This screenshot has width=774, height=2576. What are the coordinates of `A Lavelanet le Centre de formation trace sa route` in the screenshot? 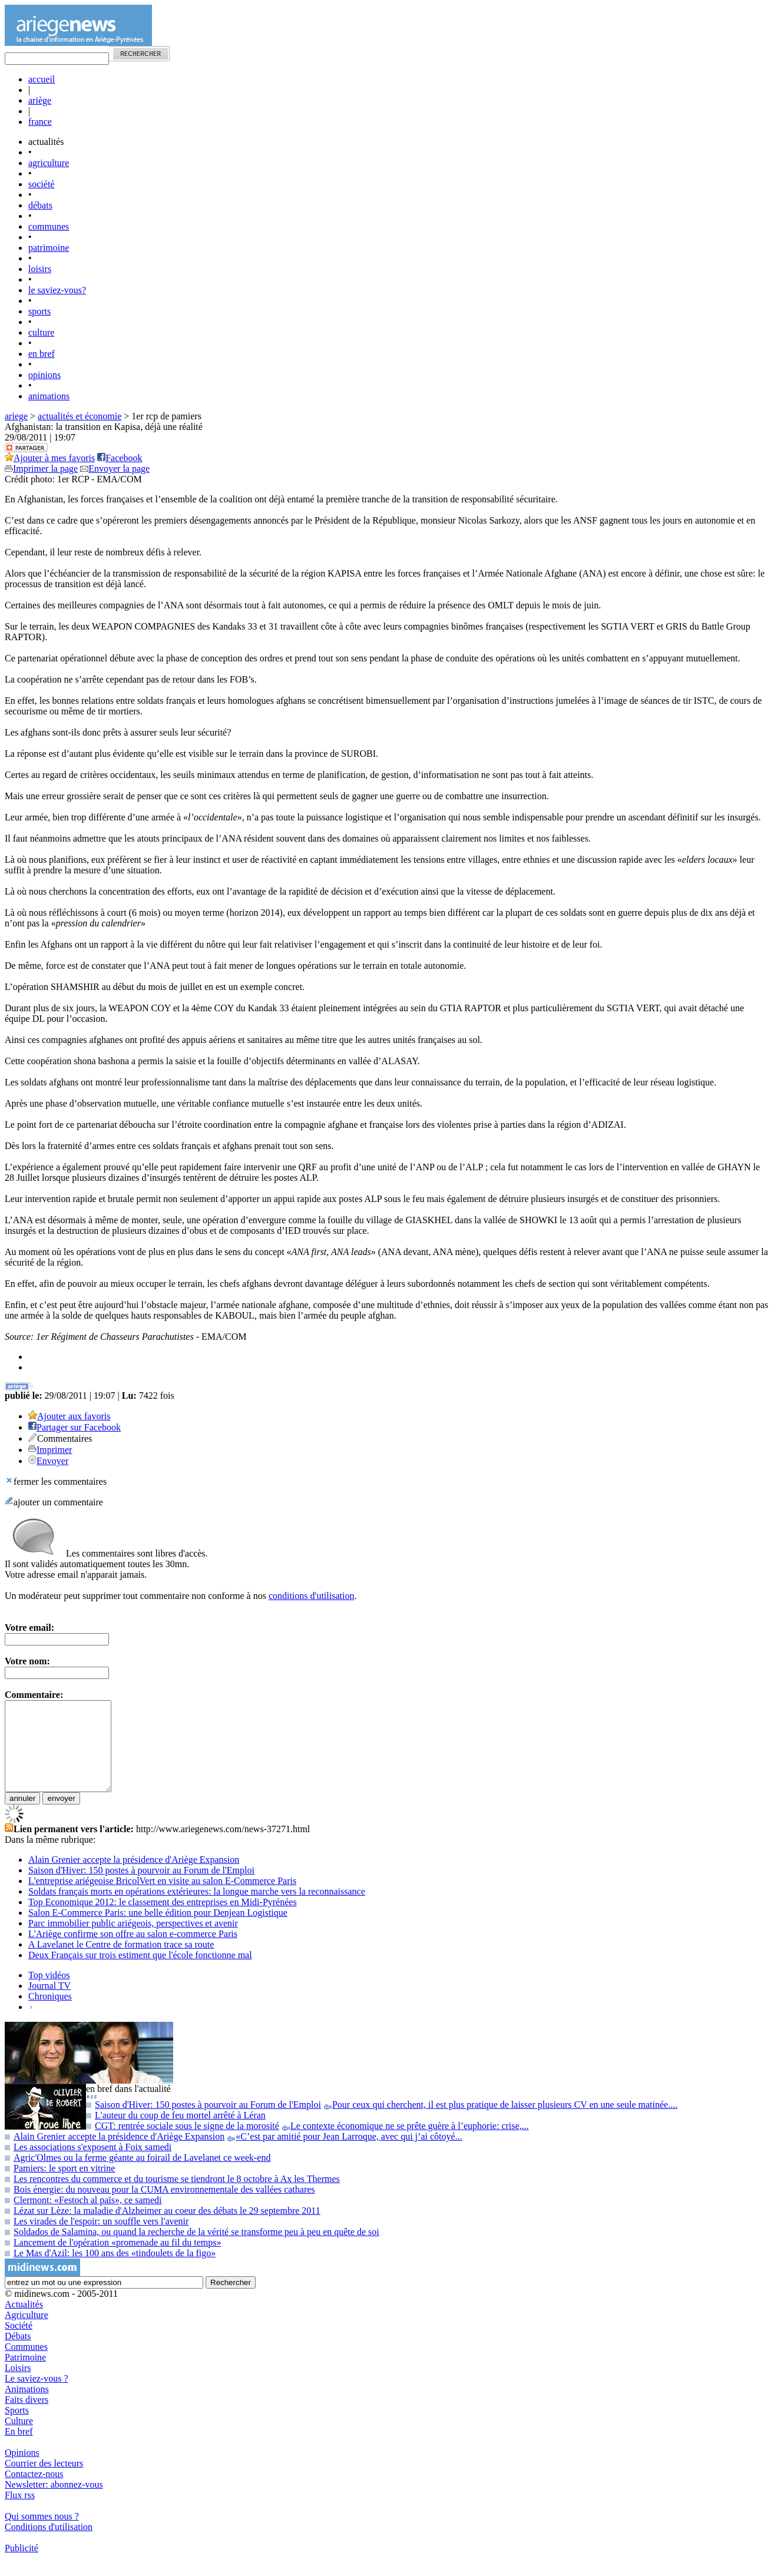 It's located at (121, 1962).